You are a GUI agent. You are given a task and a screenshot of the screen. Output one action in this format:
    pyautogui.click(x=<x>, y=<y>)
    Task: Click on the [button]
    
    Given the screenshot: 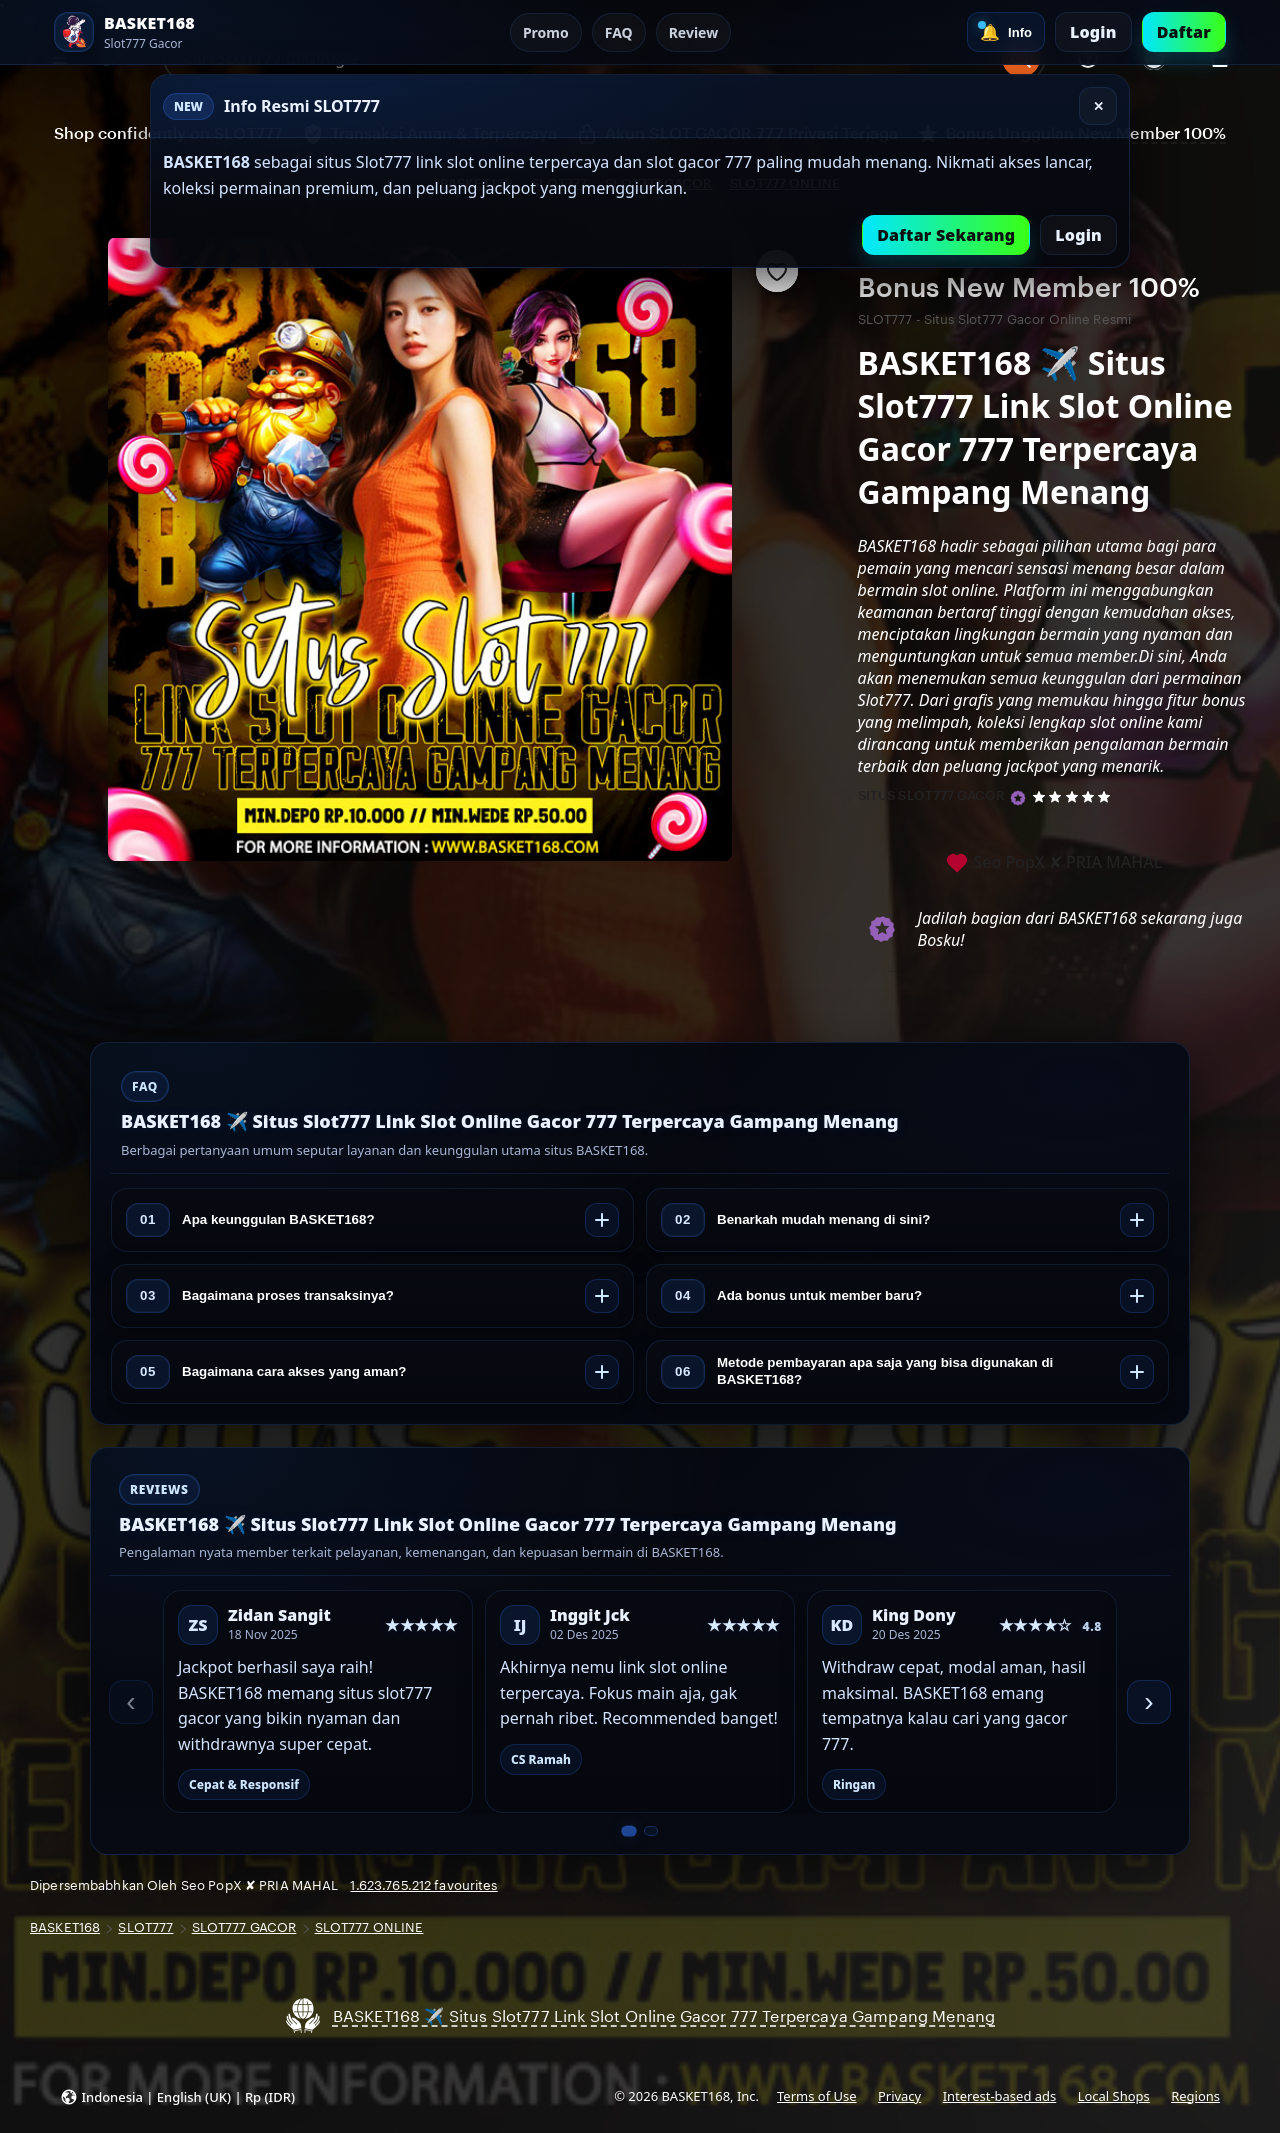 What is the action you would take?
    pyautogui.click(x=177, y=2096)
    